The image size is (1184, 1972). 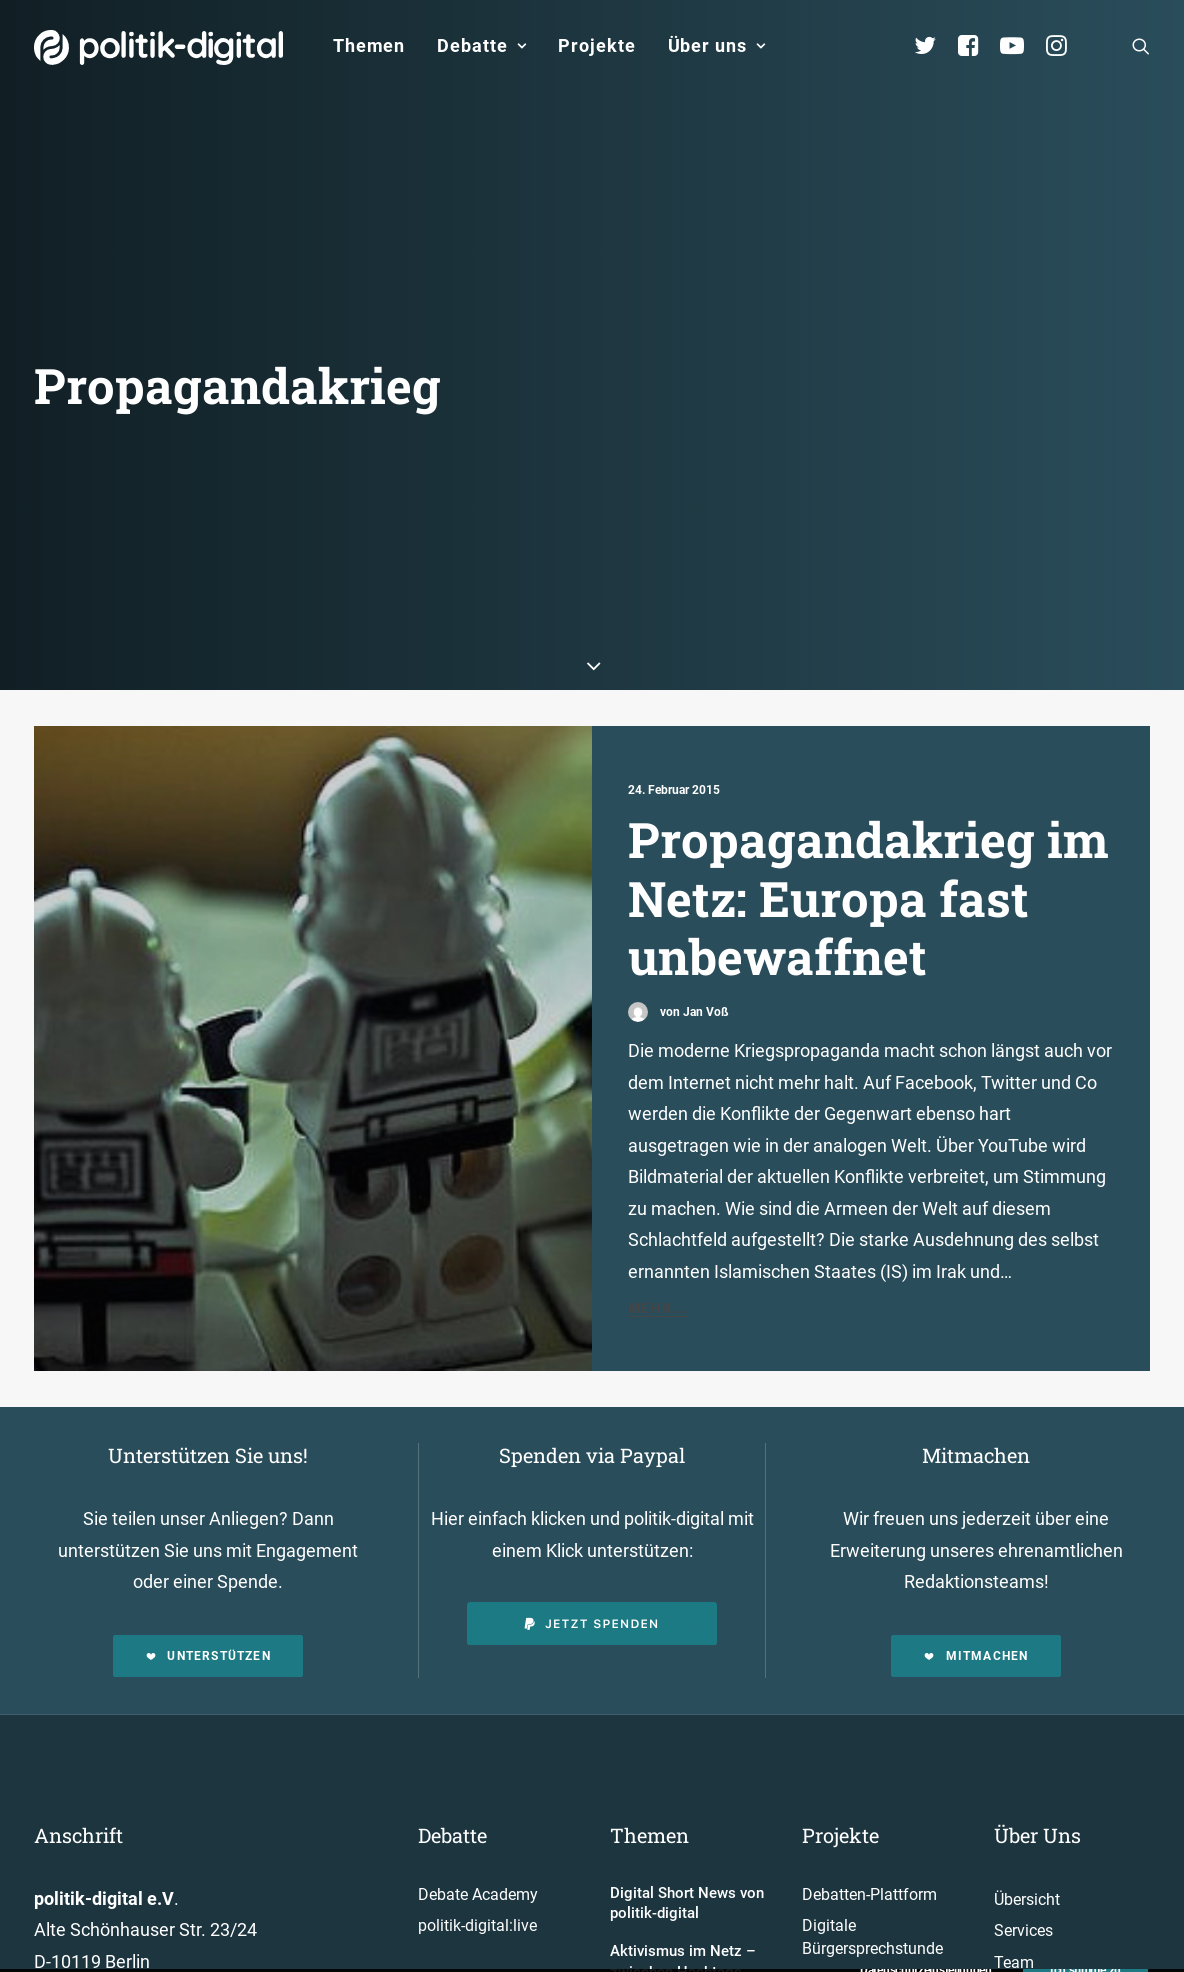 I want to click on [menuitem], so click(x=369, y=46).